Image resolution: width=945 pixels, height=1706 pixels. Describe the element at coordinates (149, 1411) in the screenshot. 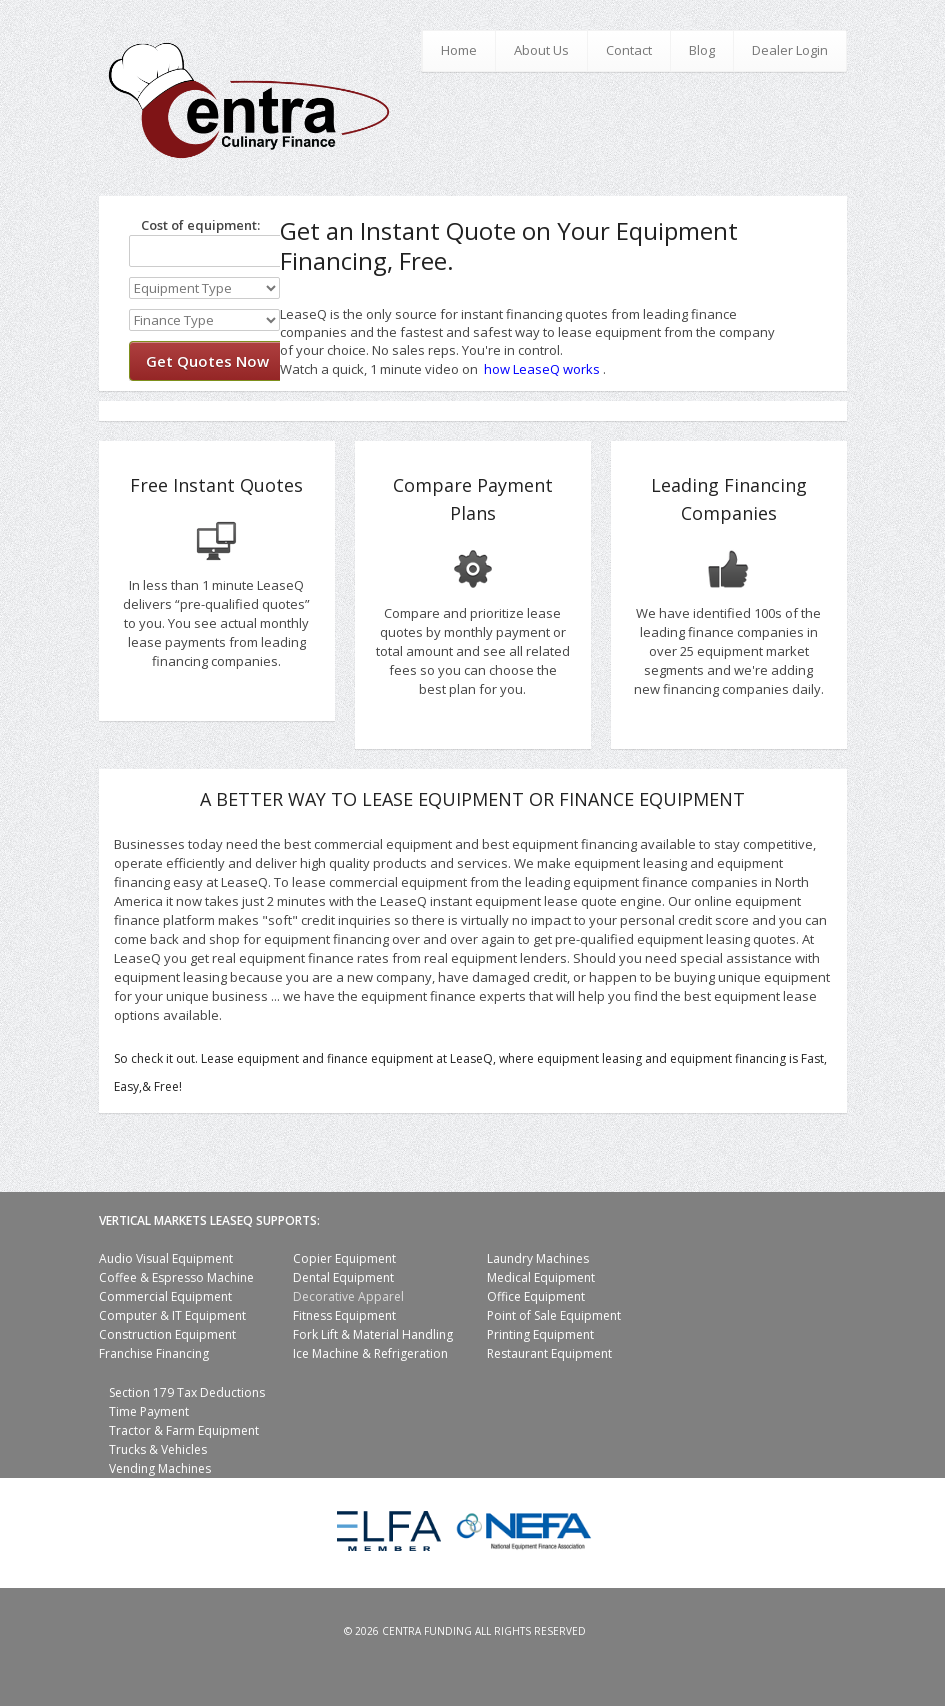

I see `Time Payment` at that location.